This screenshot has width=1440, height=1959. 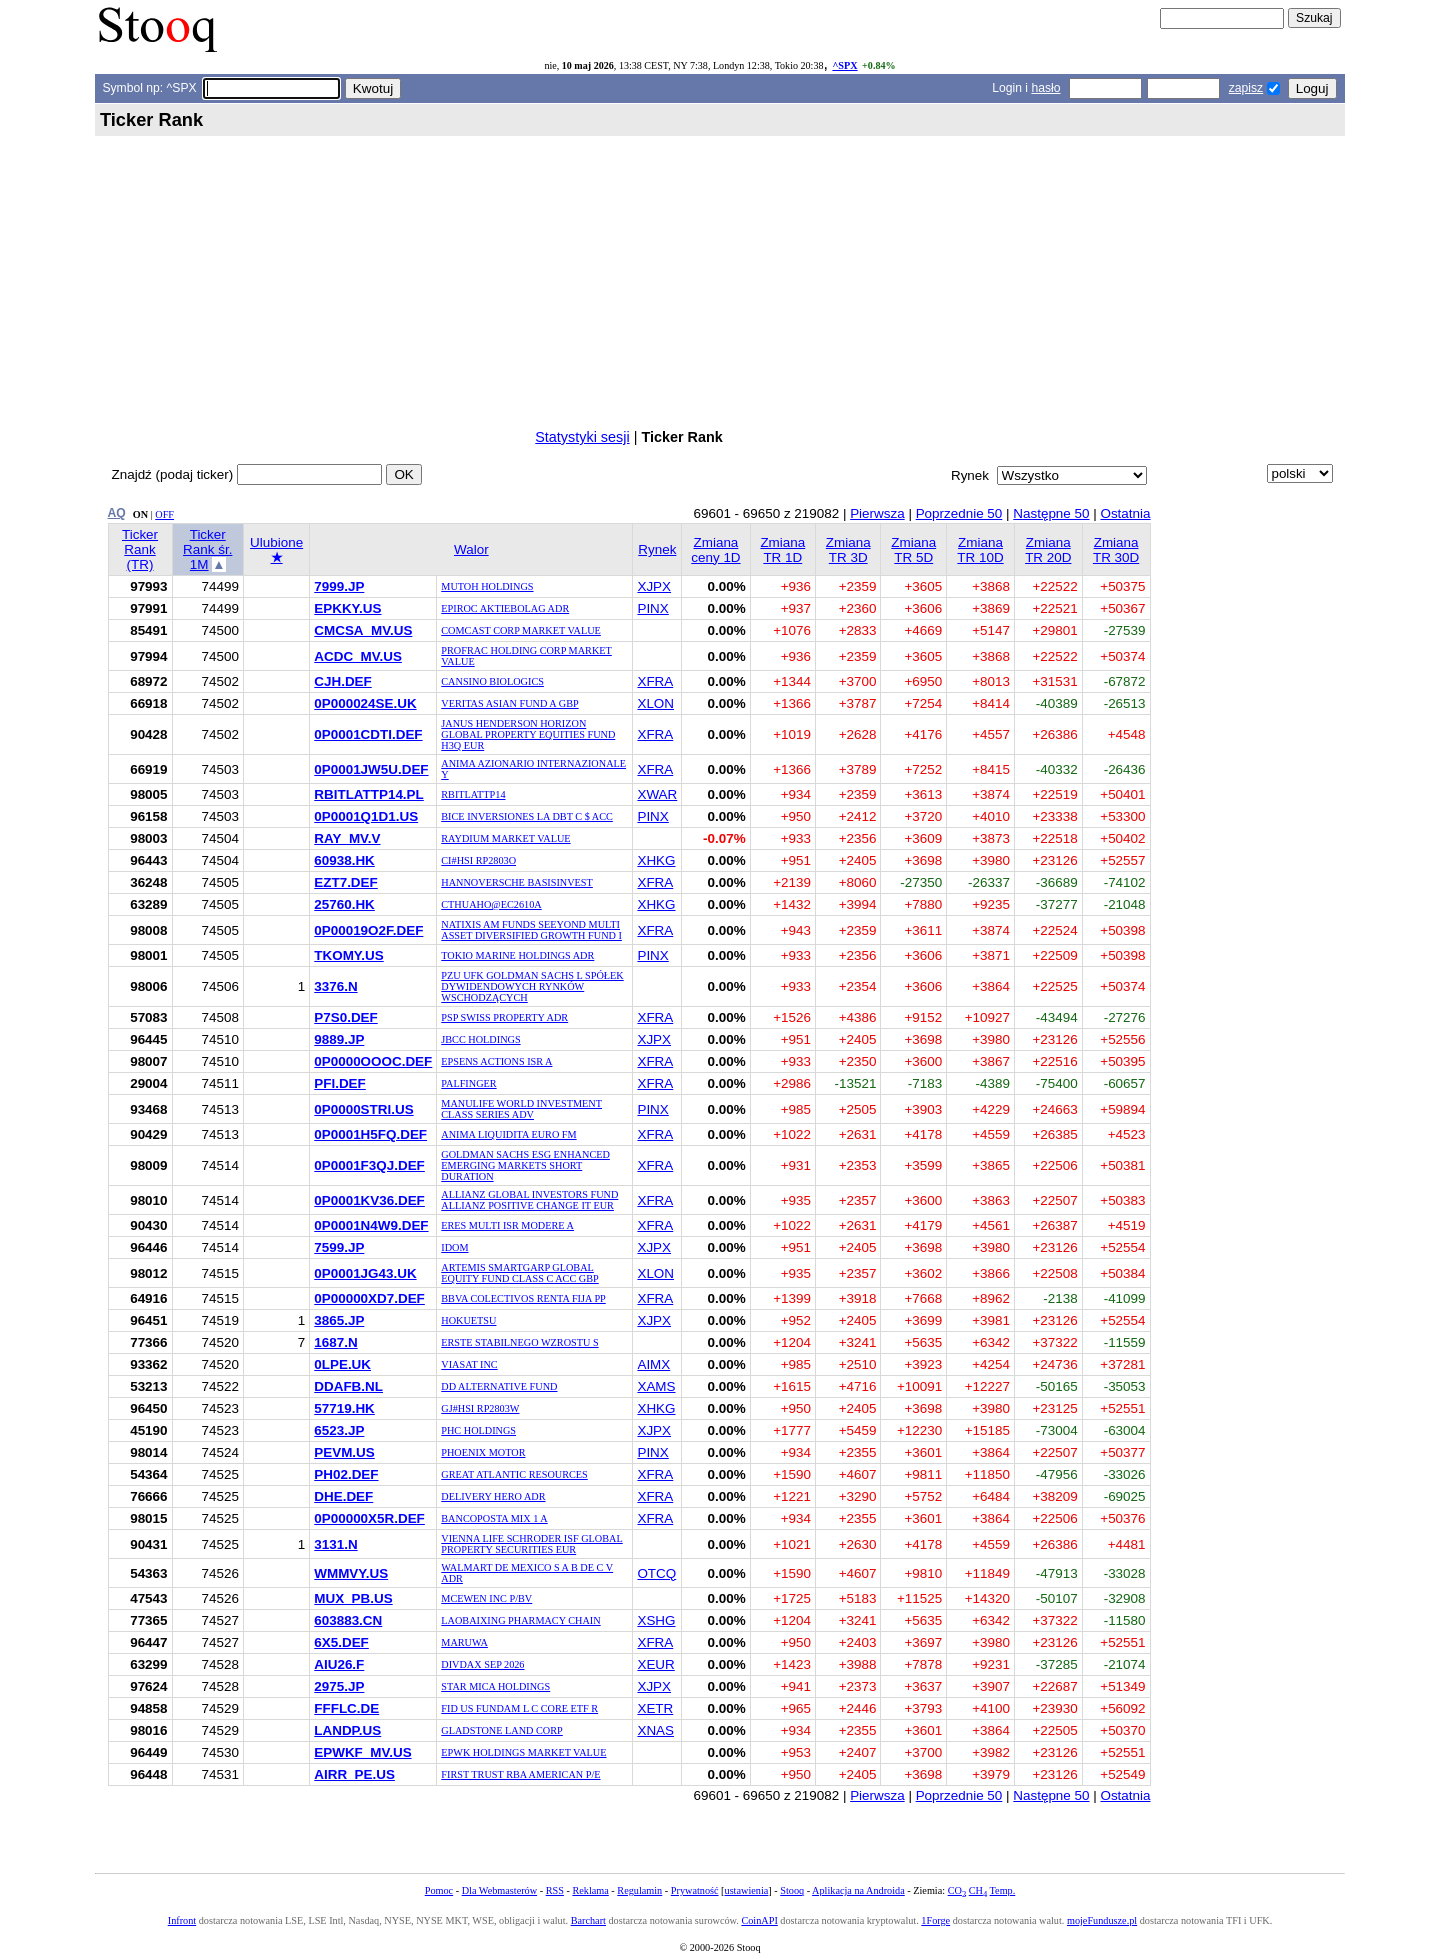 What do you see at coordinates (656, 1573) in the screenshot?
I see `OTCQ` at bounding box center [656, 1573].